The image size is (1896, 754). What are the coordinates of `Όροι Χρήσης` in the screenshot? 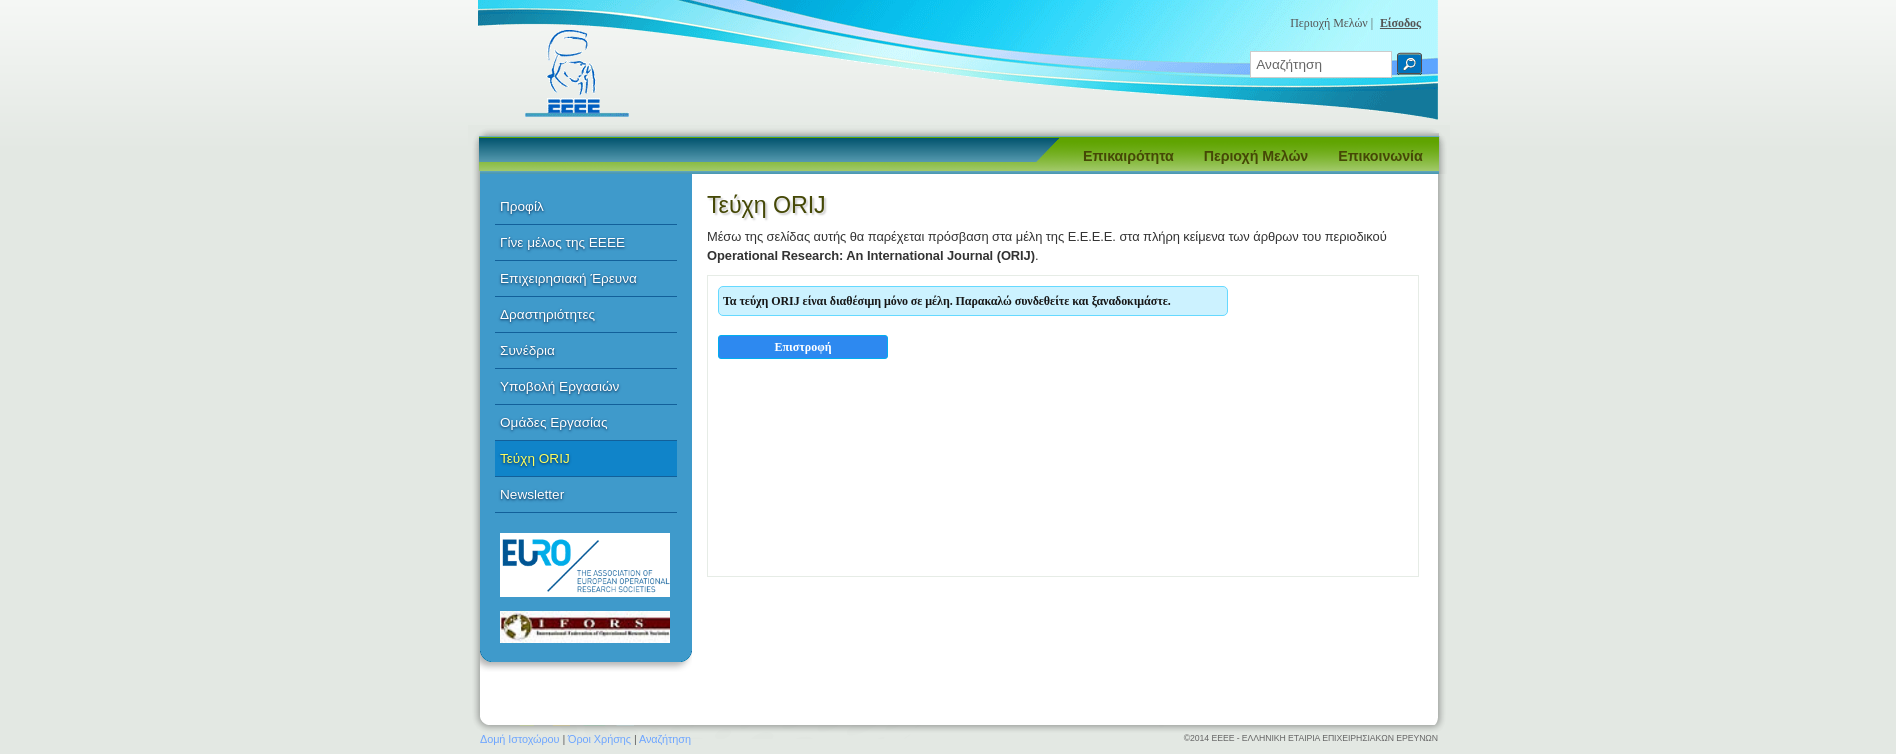 It's located at (599, 739).